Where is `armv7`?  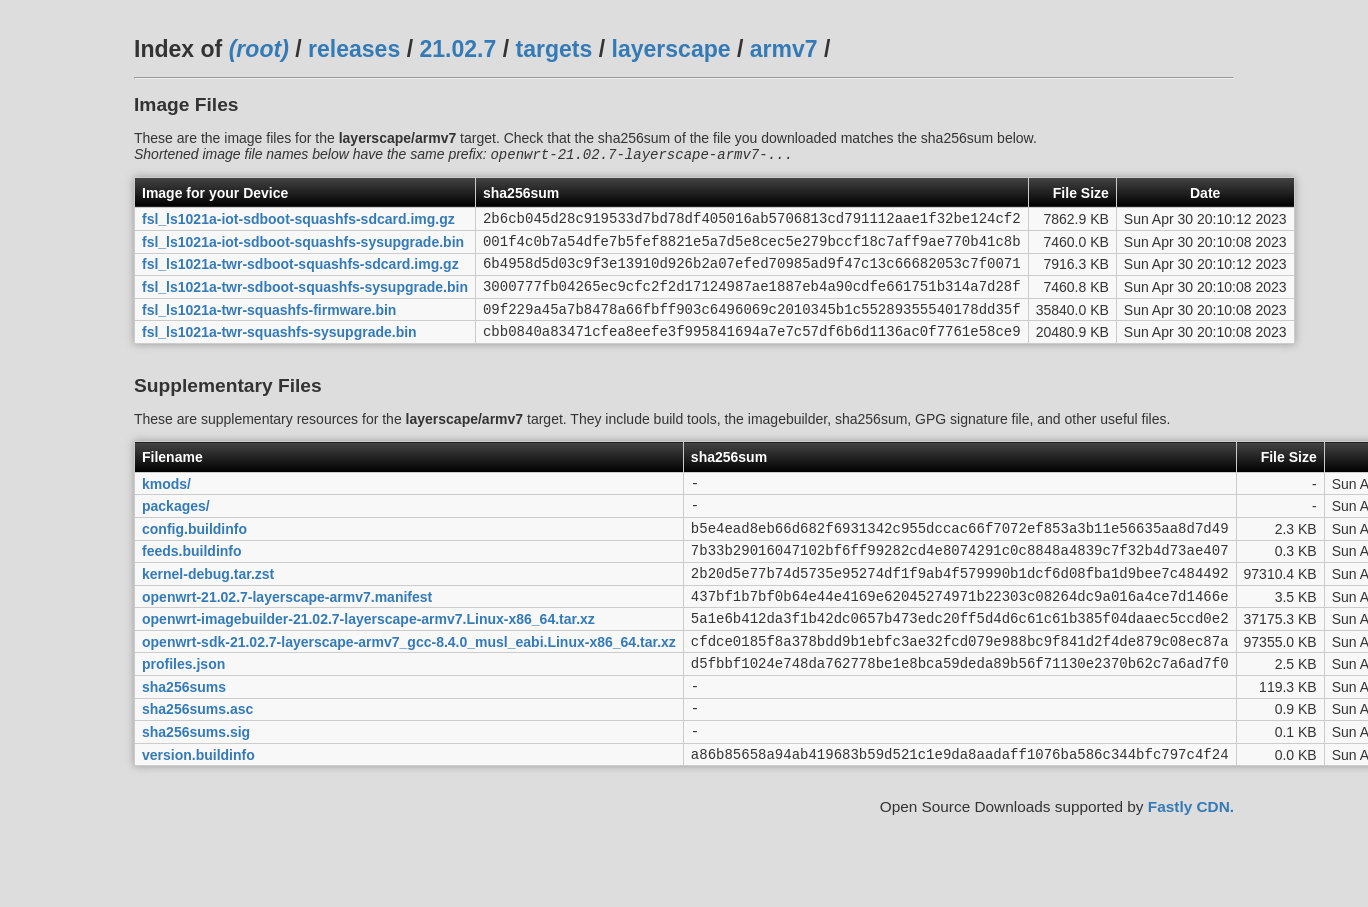 armv7 is located at coordinates (784, 49).